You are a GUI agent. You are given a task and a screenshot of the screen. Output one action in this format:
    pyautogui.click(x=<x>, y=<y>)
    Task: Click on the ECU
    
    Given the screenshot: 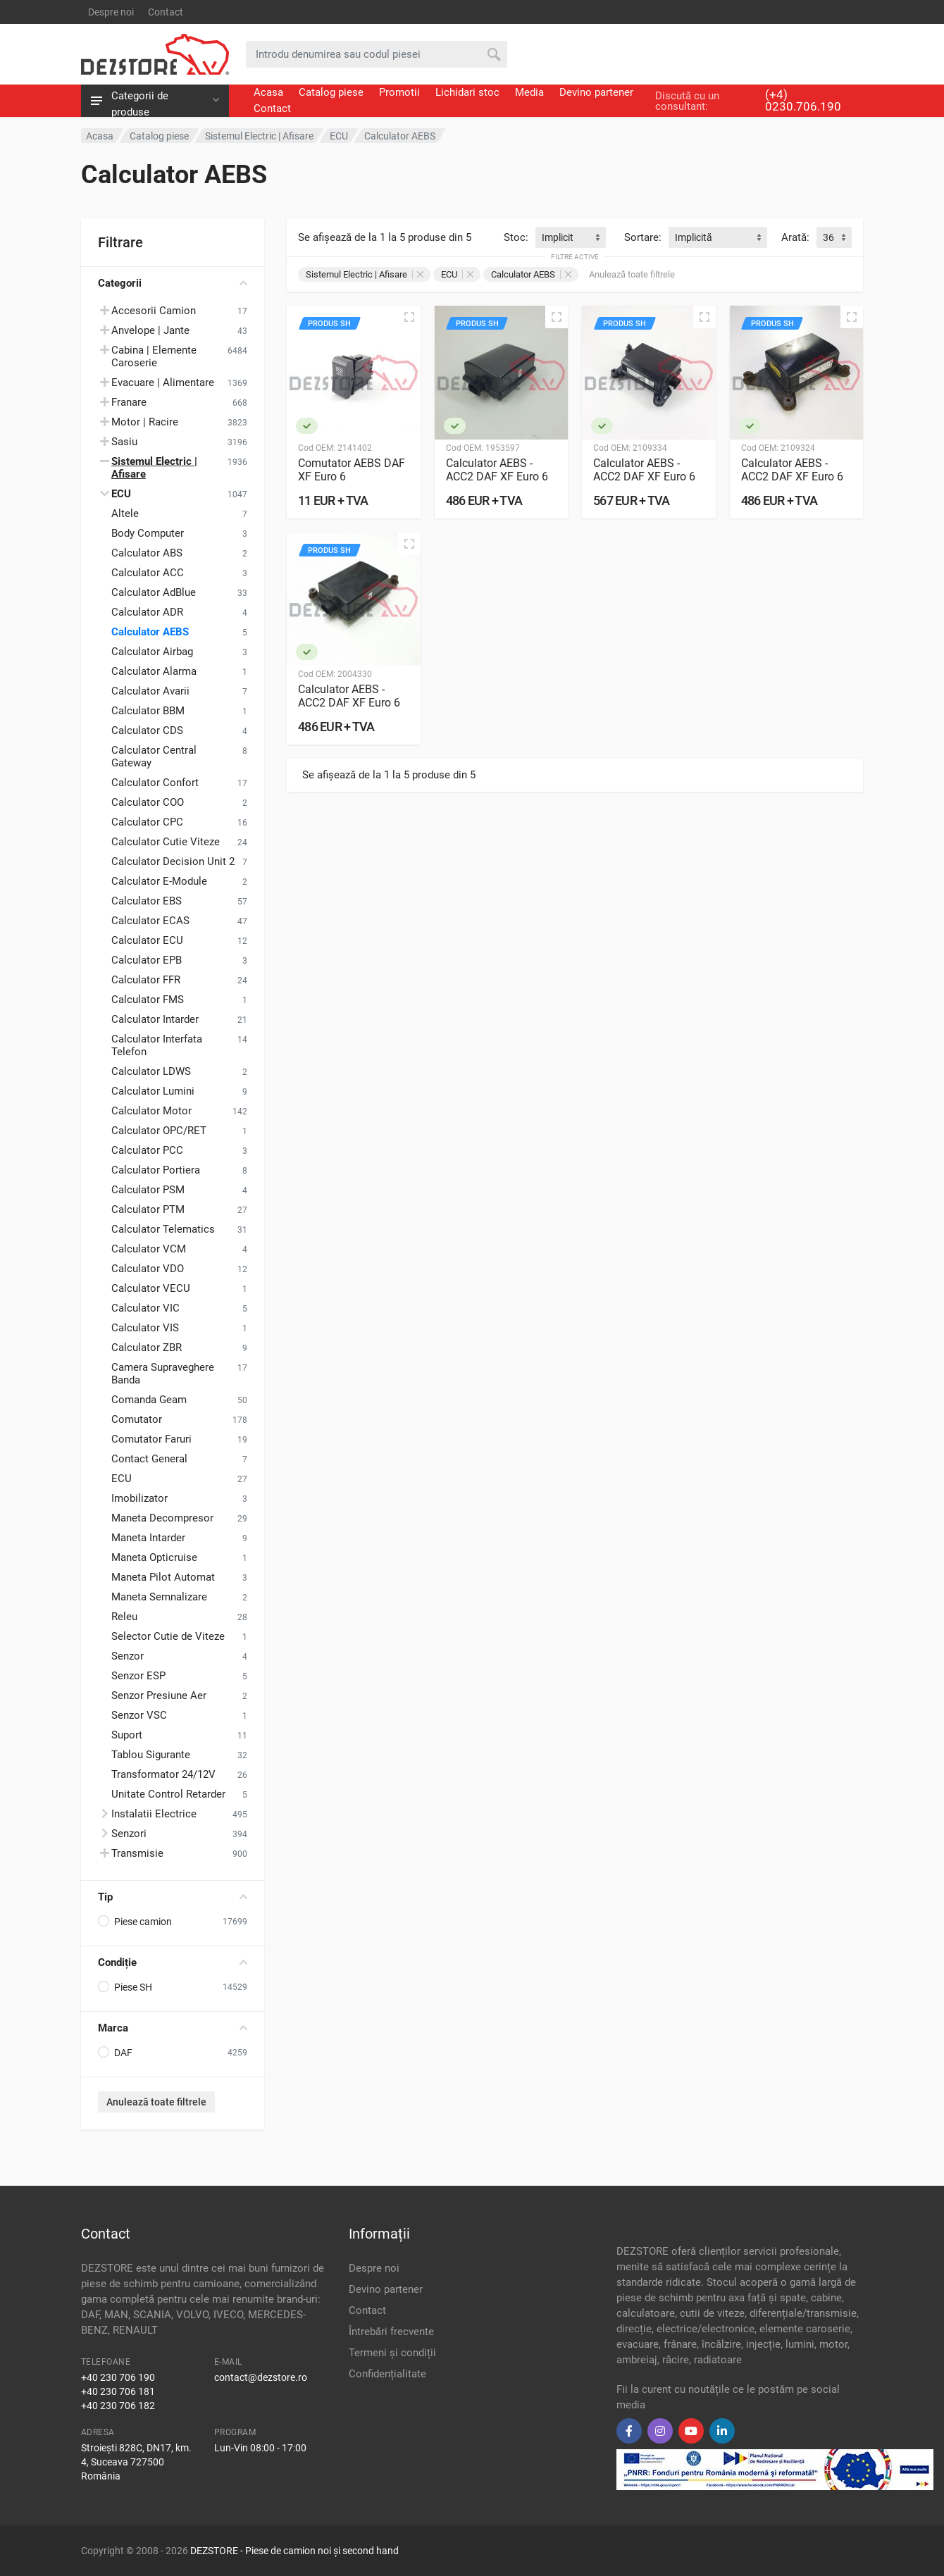 What is the action you would take?
    pyautogui.click(x=121, y=1478)
    